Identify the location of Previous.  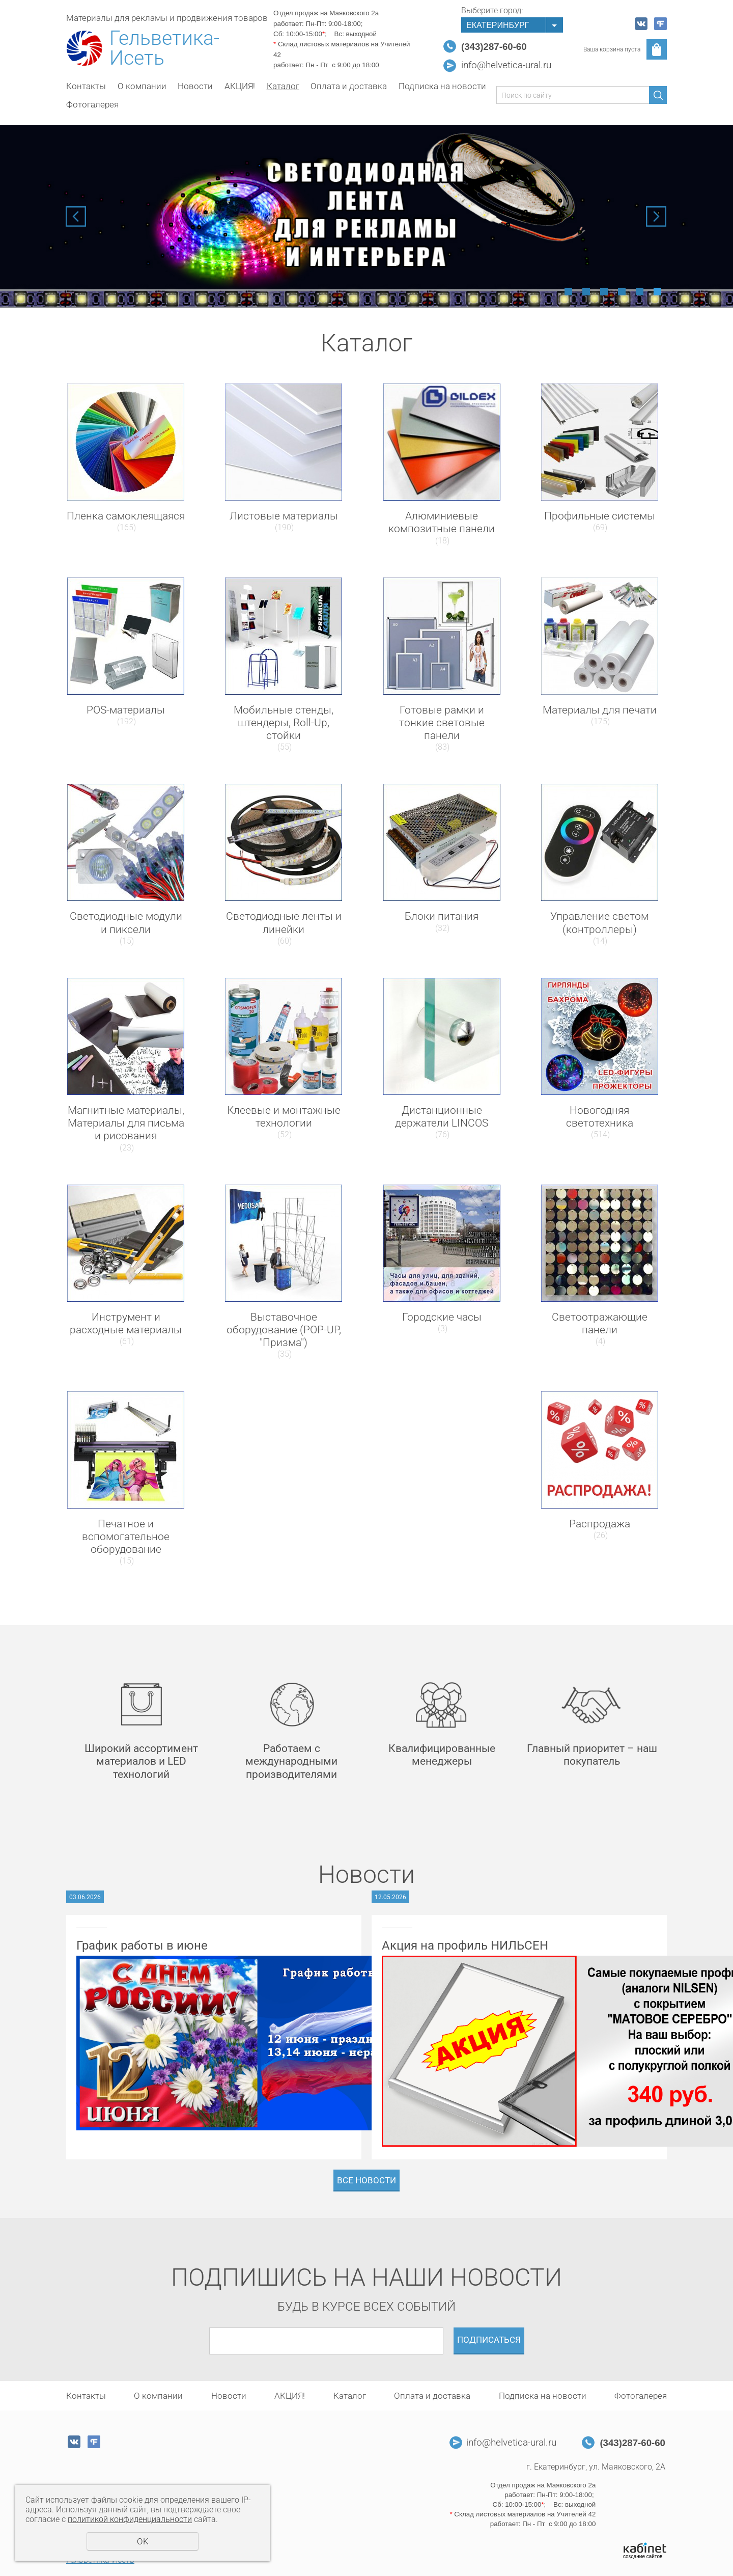
(76, 216).